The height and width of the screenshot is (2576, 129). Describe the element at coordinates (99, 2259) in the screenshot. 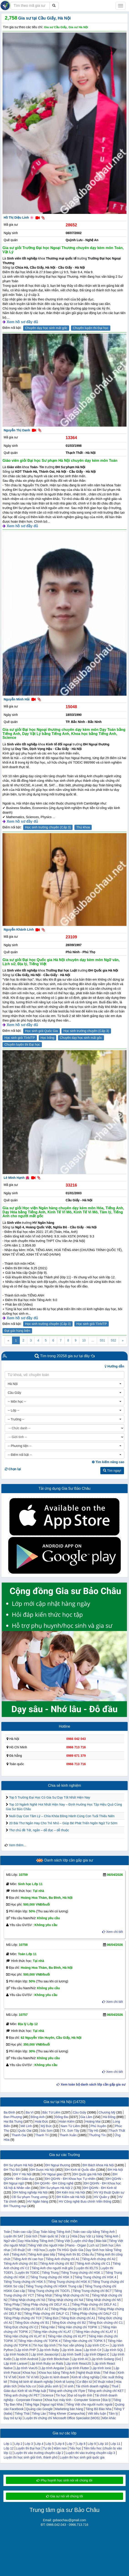

I see `Tiếng Anh chứng chỉ A2` at that location.